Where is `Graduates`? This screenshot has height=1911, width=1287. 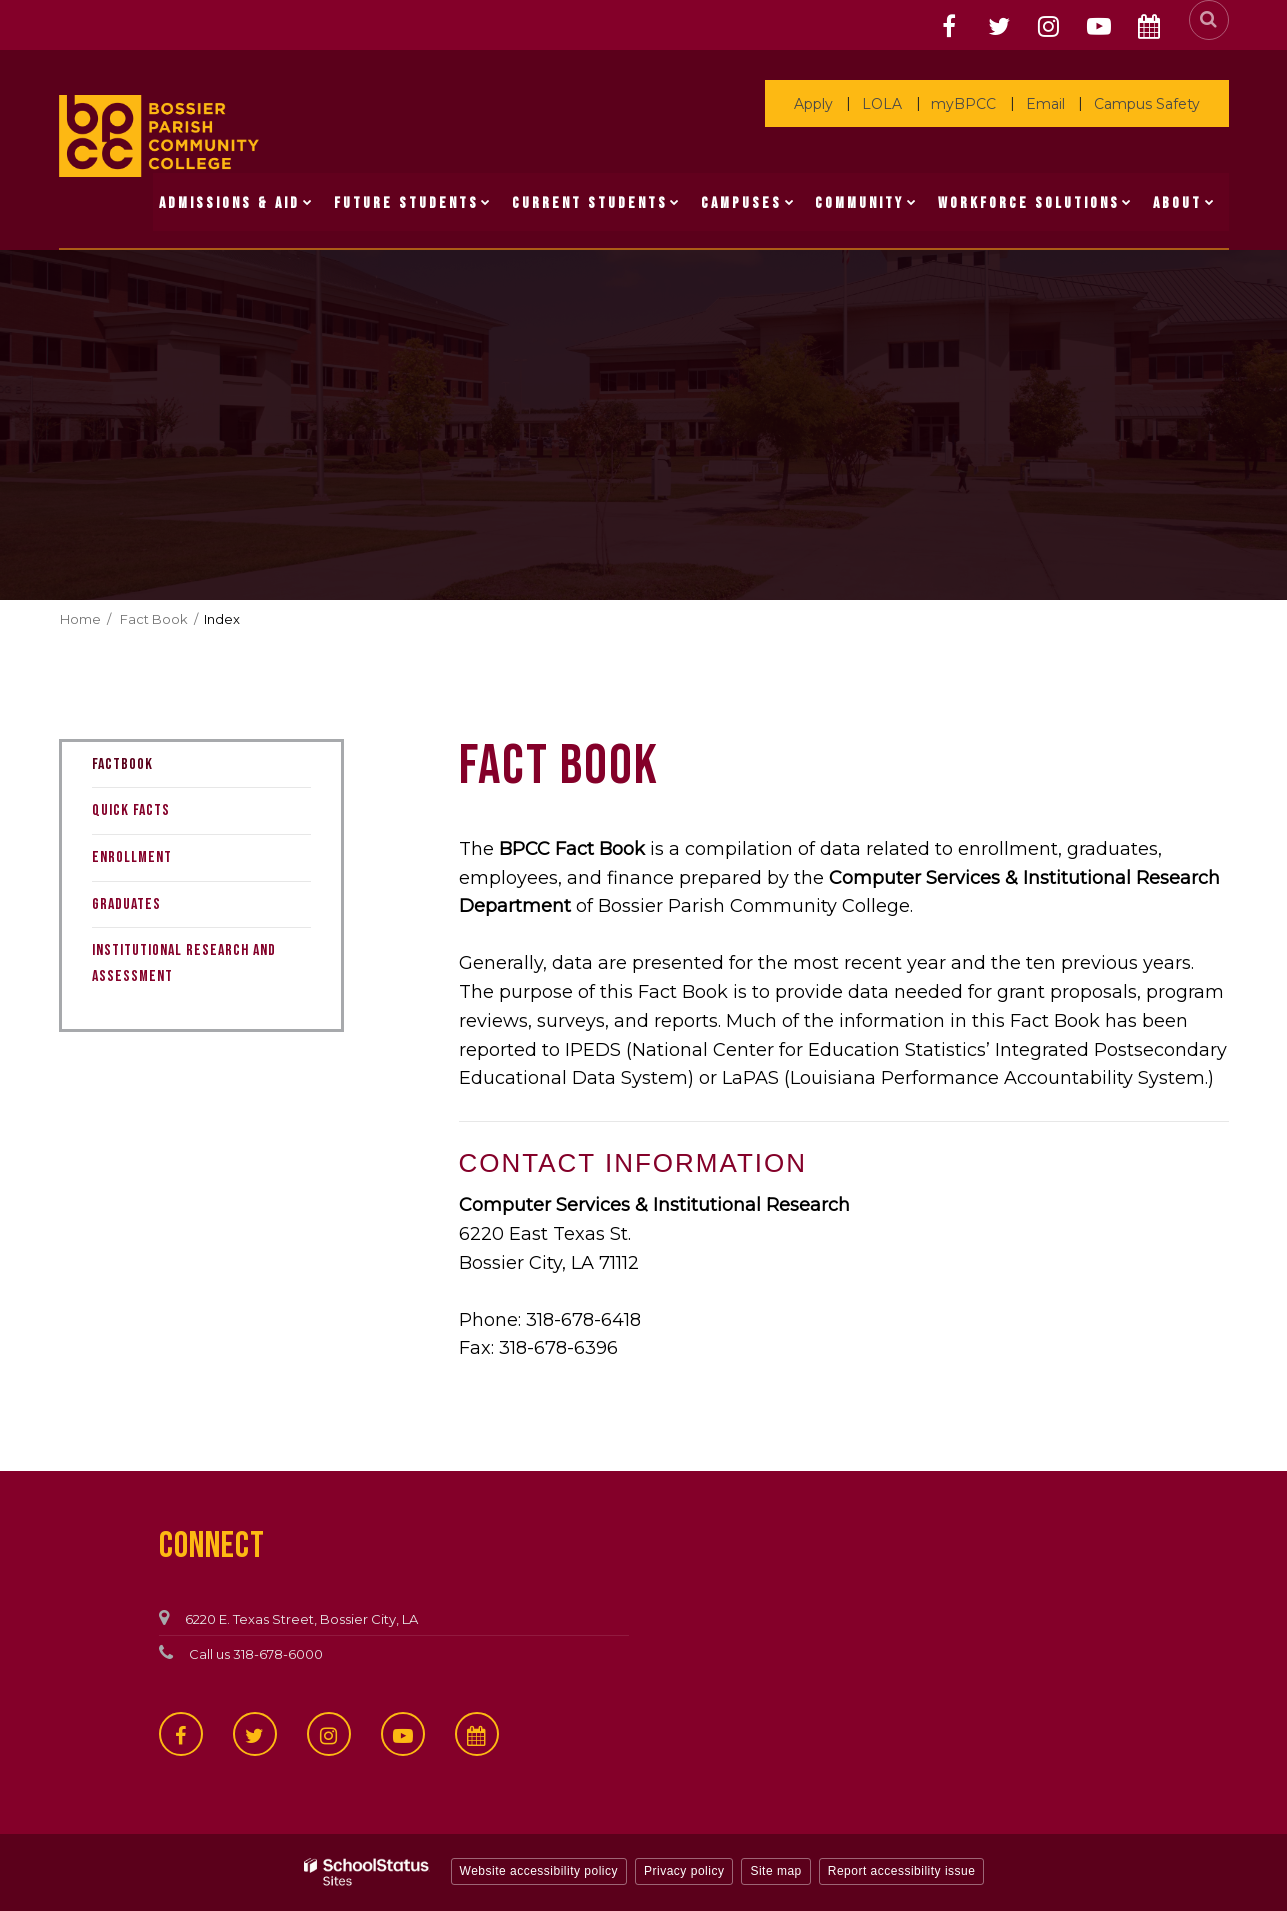 Graduates is located at coordinates (126, 904).